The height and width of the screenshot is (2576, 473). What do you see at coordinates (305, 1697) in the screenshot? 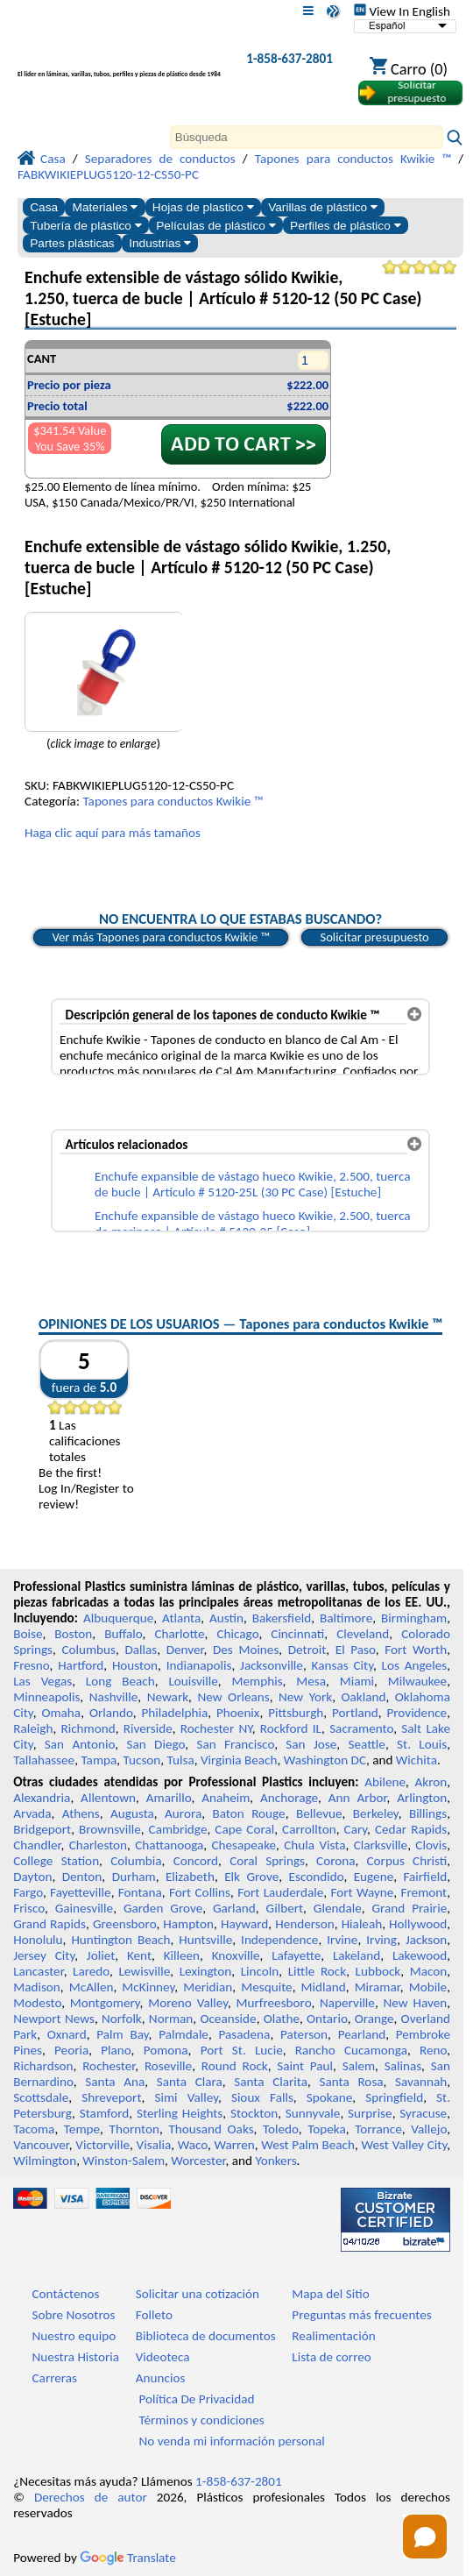
I see `New York` at bounding box center [305, 1697].